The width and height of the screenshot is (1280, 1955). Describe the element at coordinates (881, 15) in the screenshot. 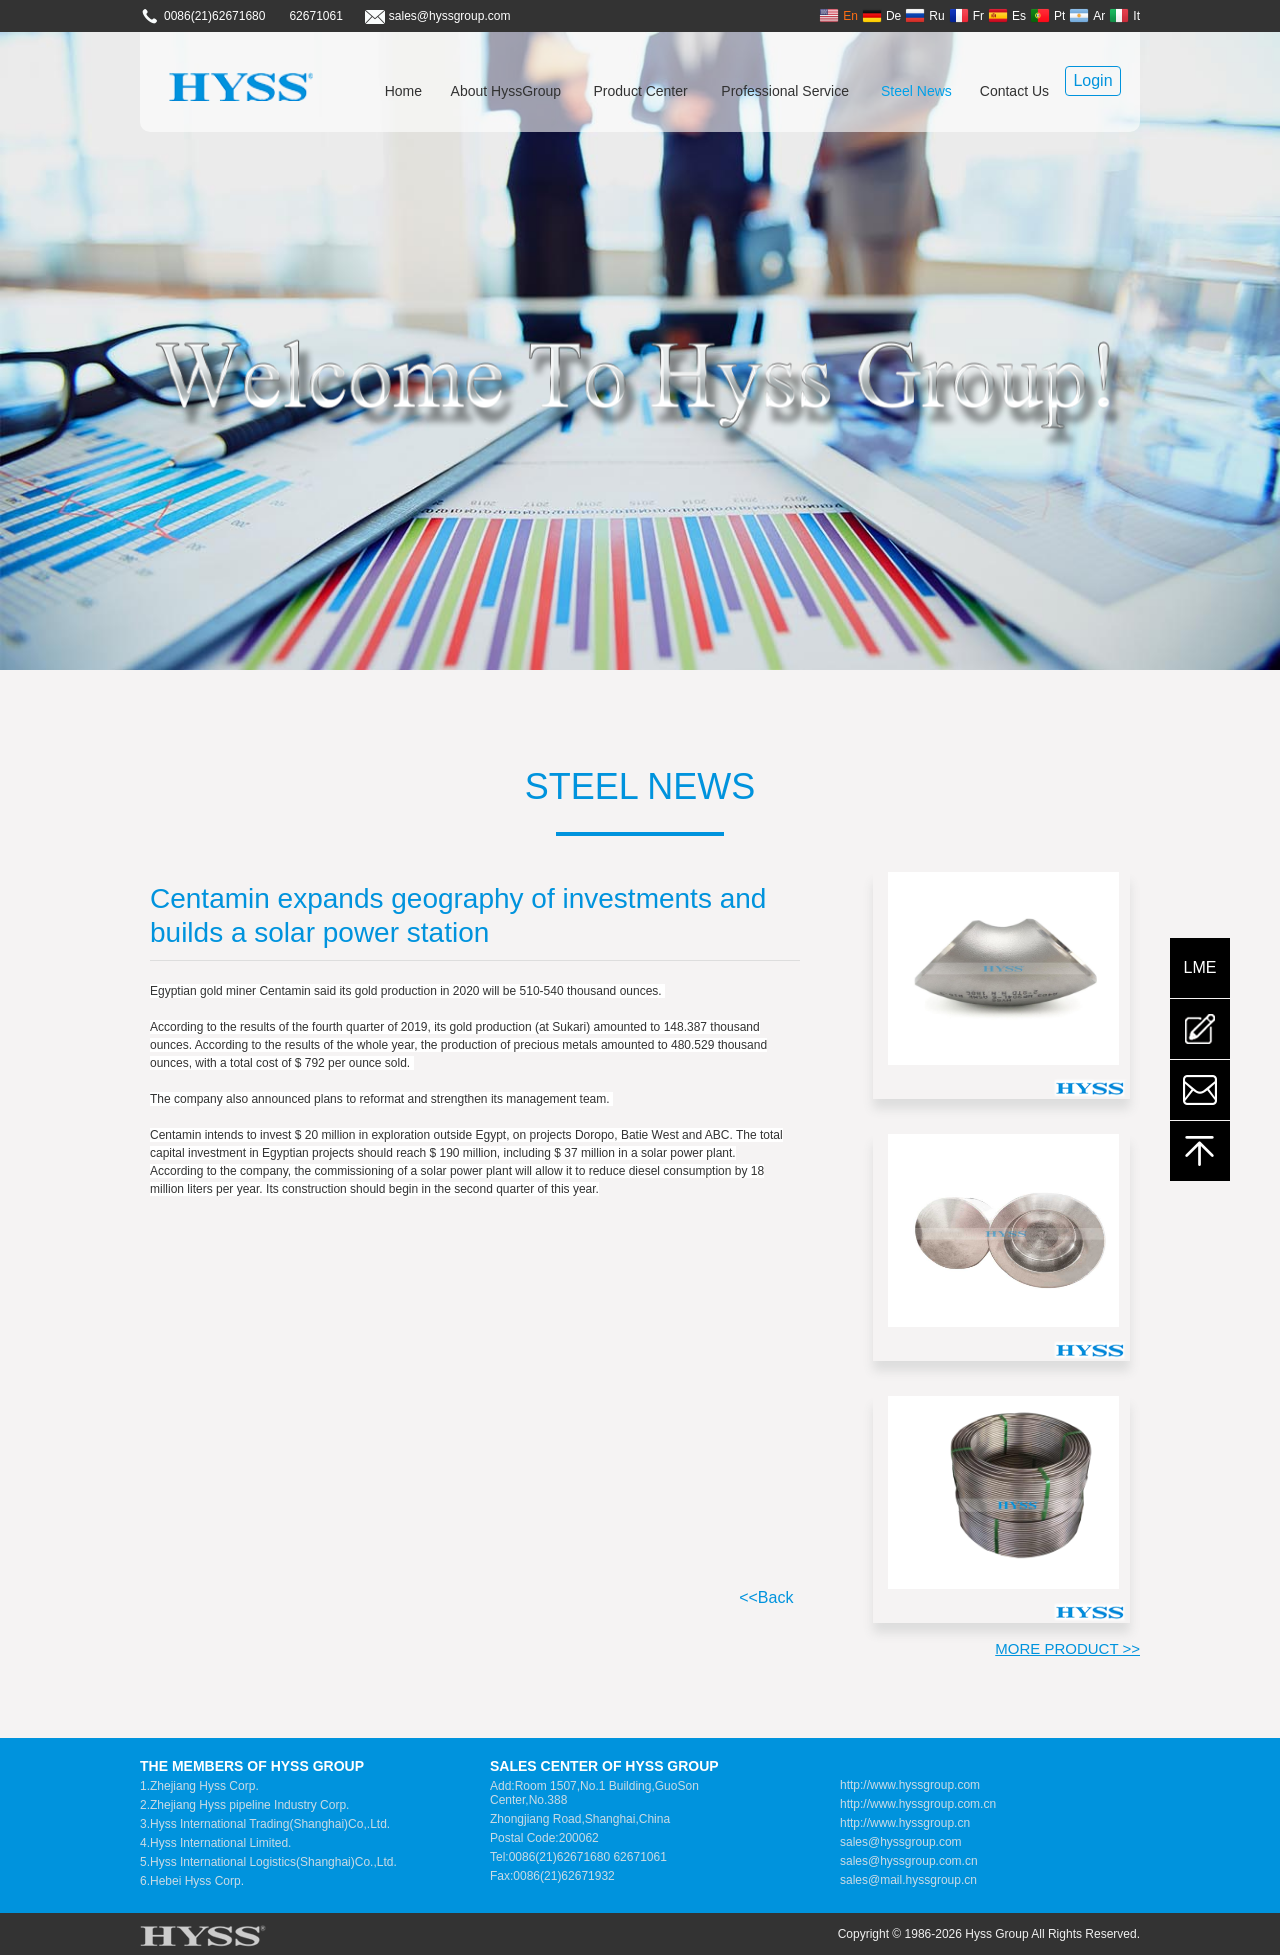

I see `De` at that location.